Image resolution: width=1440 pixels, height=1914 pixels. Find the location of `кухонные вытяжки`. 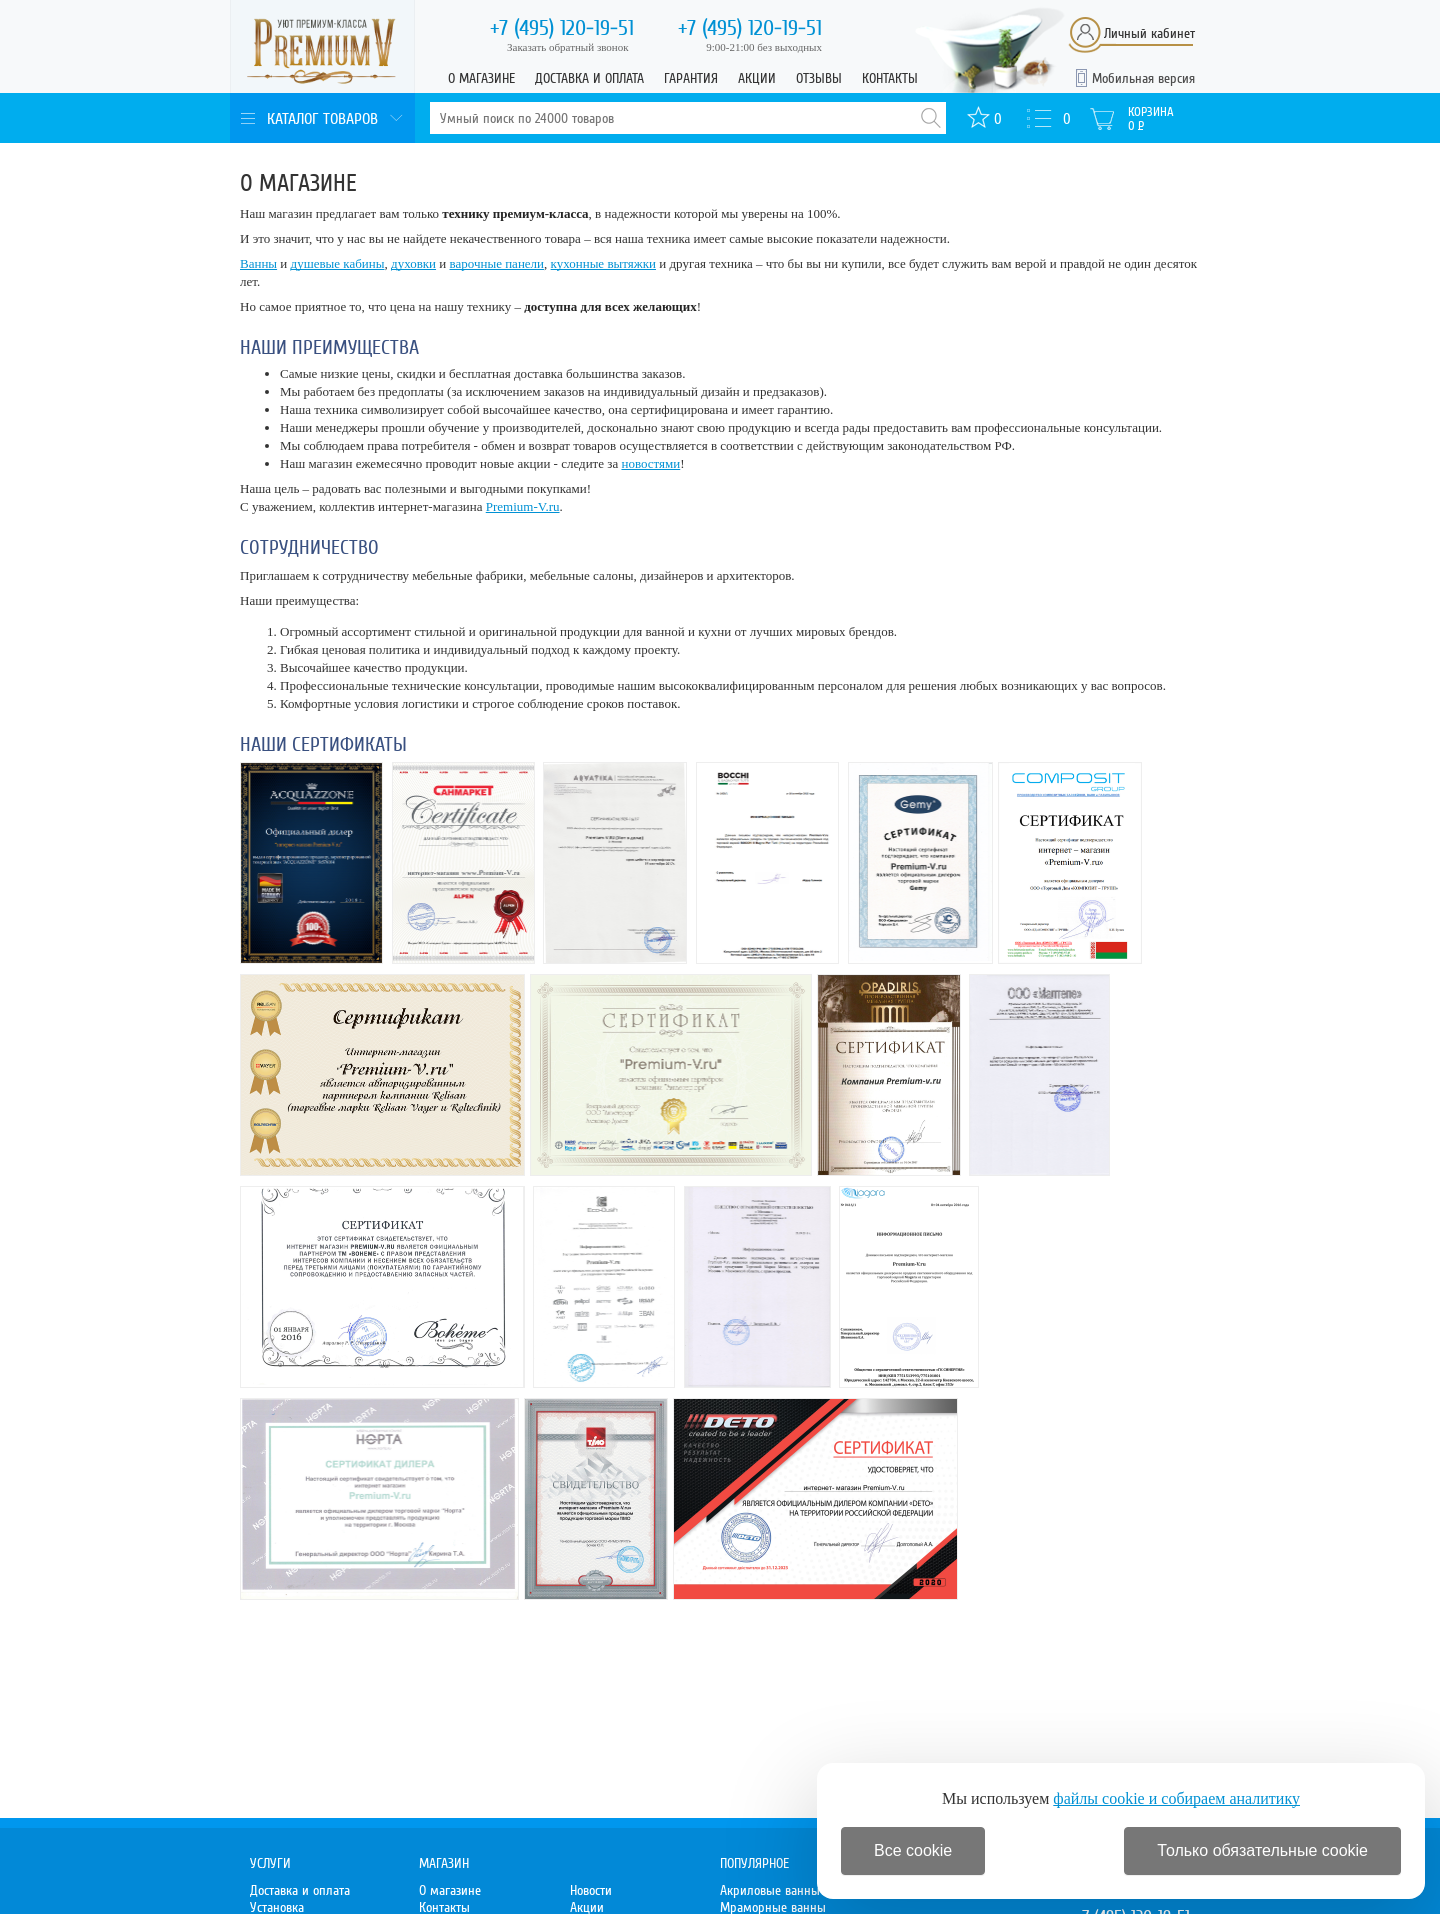

кухонные вытяжки is located at coordinates (603, 263).